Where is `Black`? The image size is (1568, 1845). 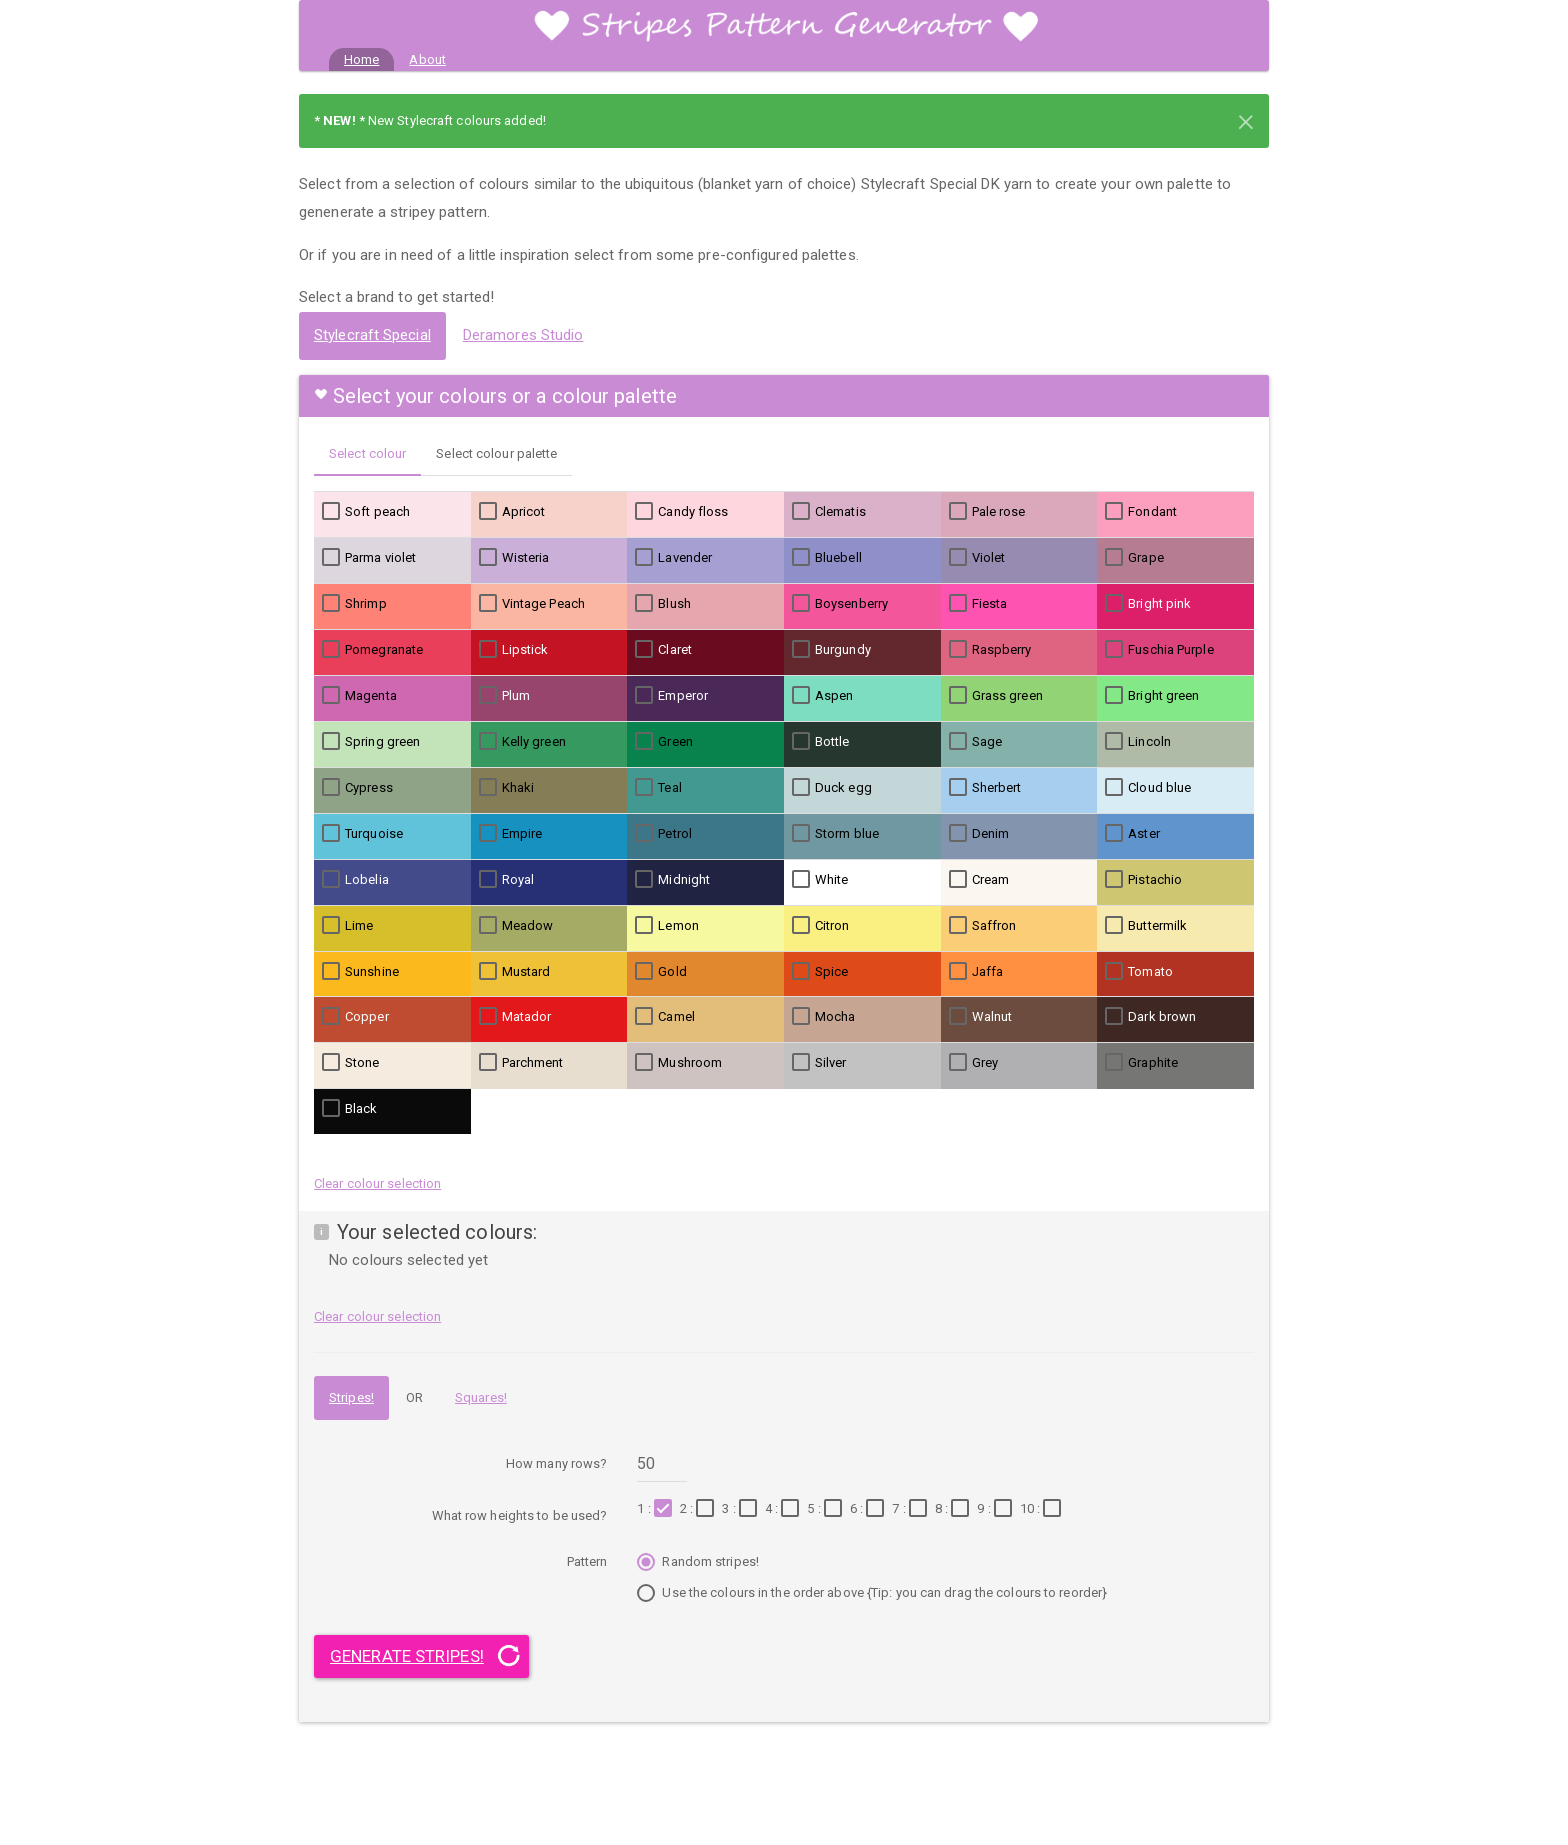
Black is located at coordinates (350, 1109).